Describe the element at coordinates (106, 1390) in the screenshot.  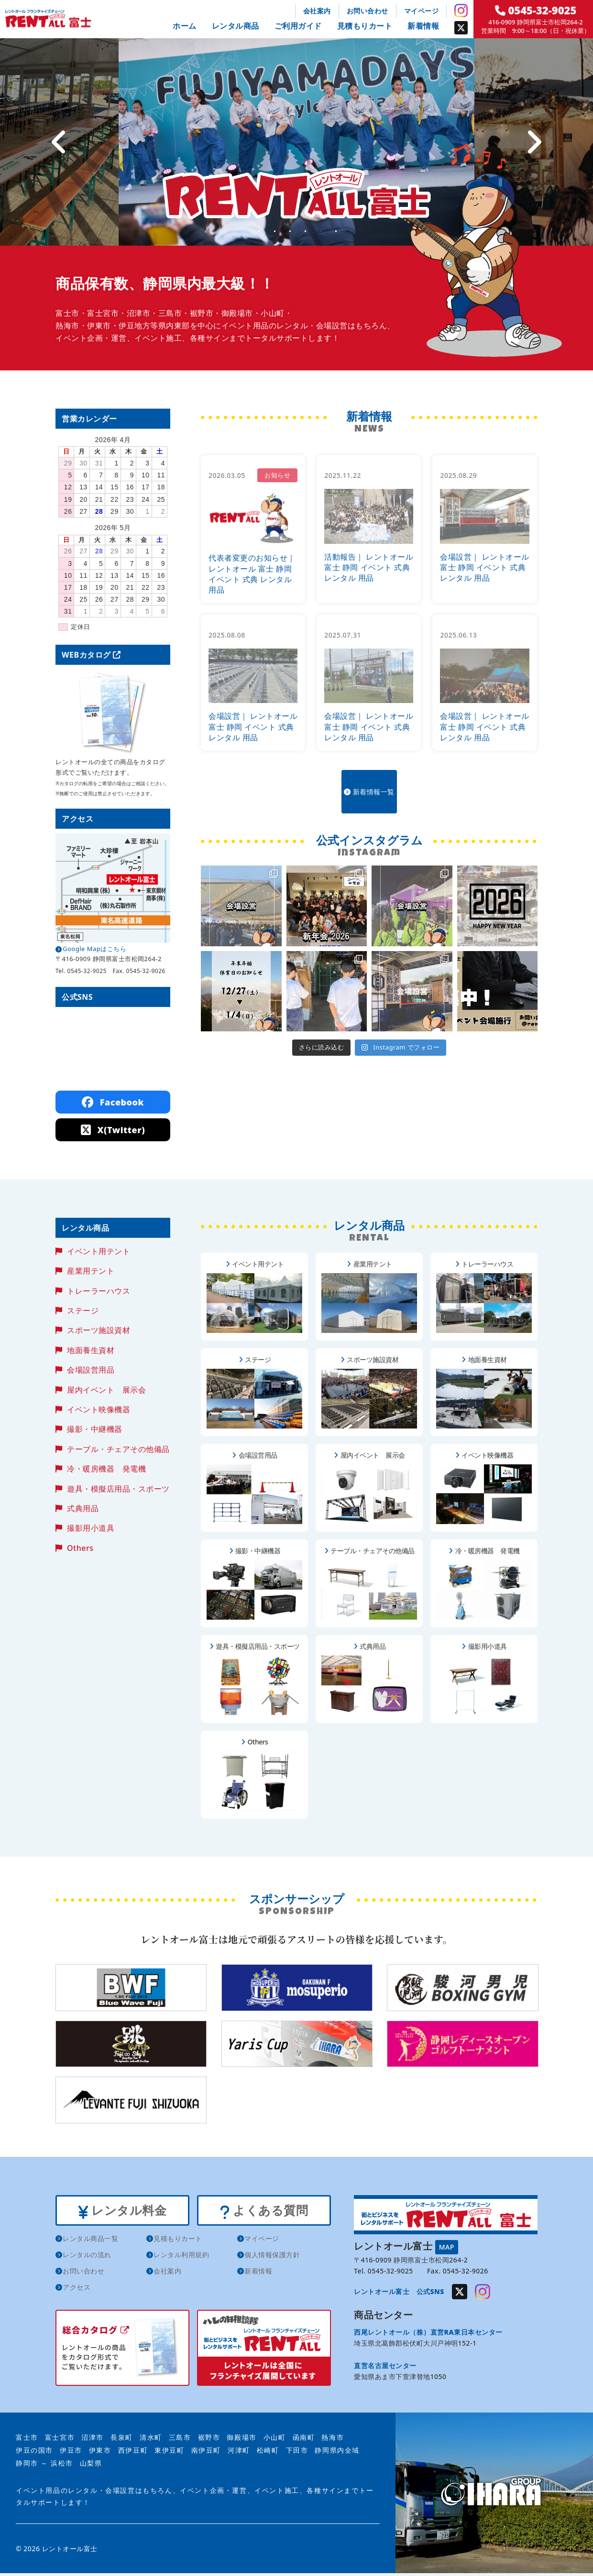
I see `屋内イベント 展示会` at that location.